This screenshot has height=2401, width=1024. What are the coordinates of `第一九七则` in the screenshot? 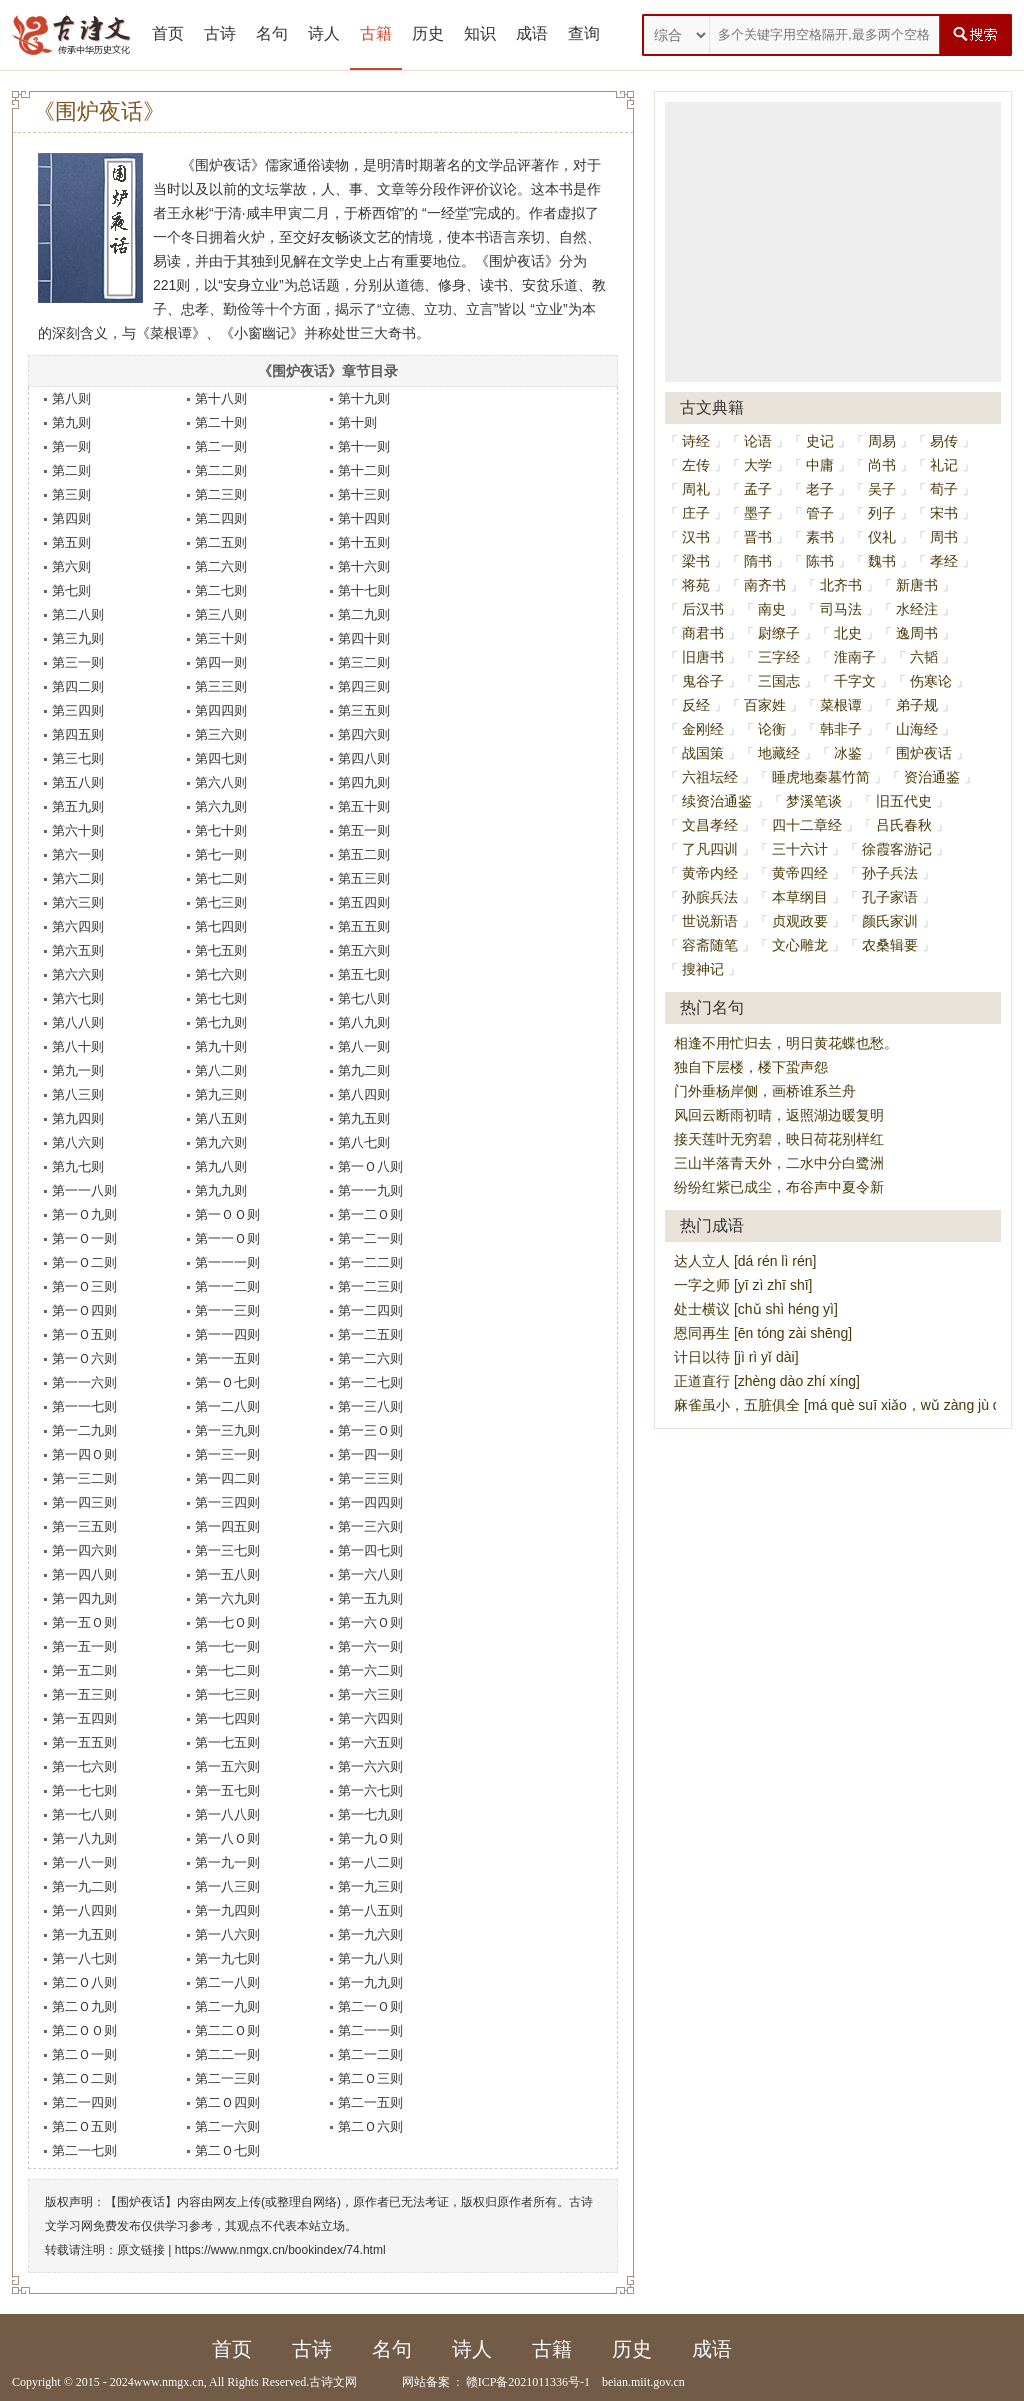 It's located at (227, 1958).